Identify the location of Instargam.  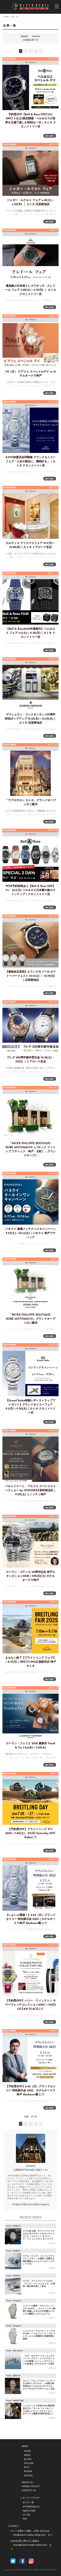
(31, 2561).